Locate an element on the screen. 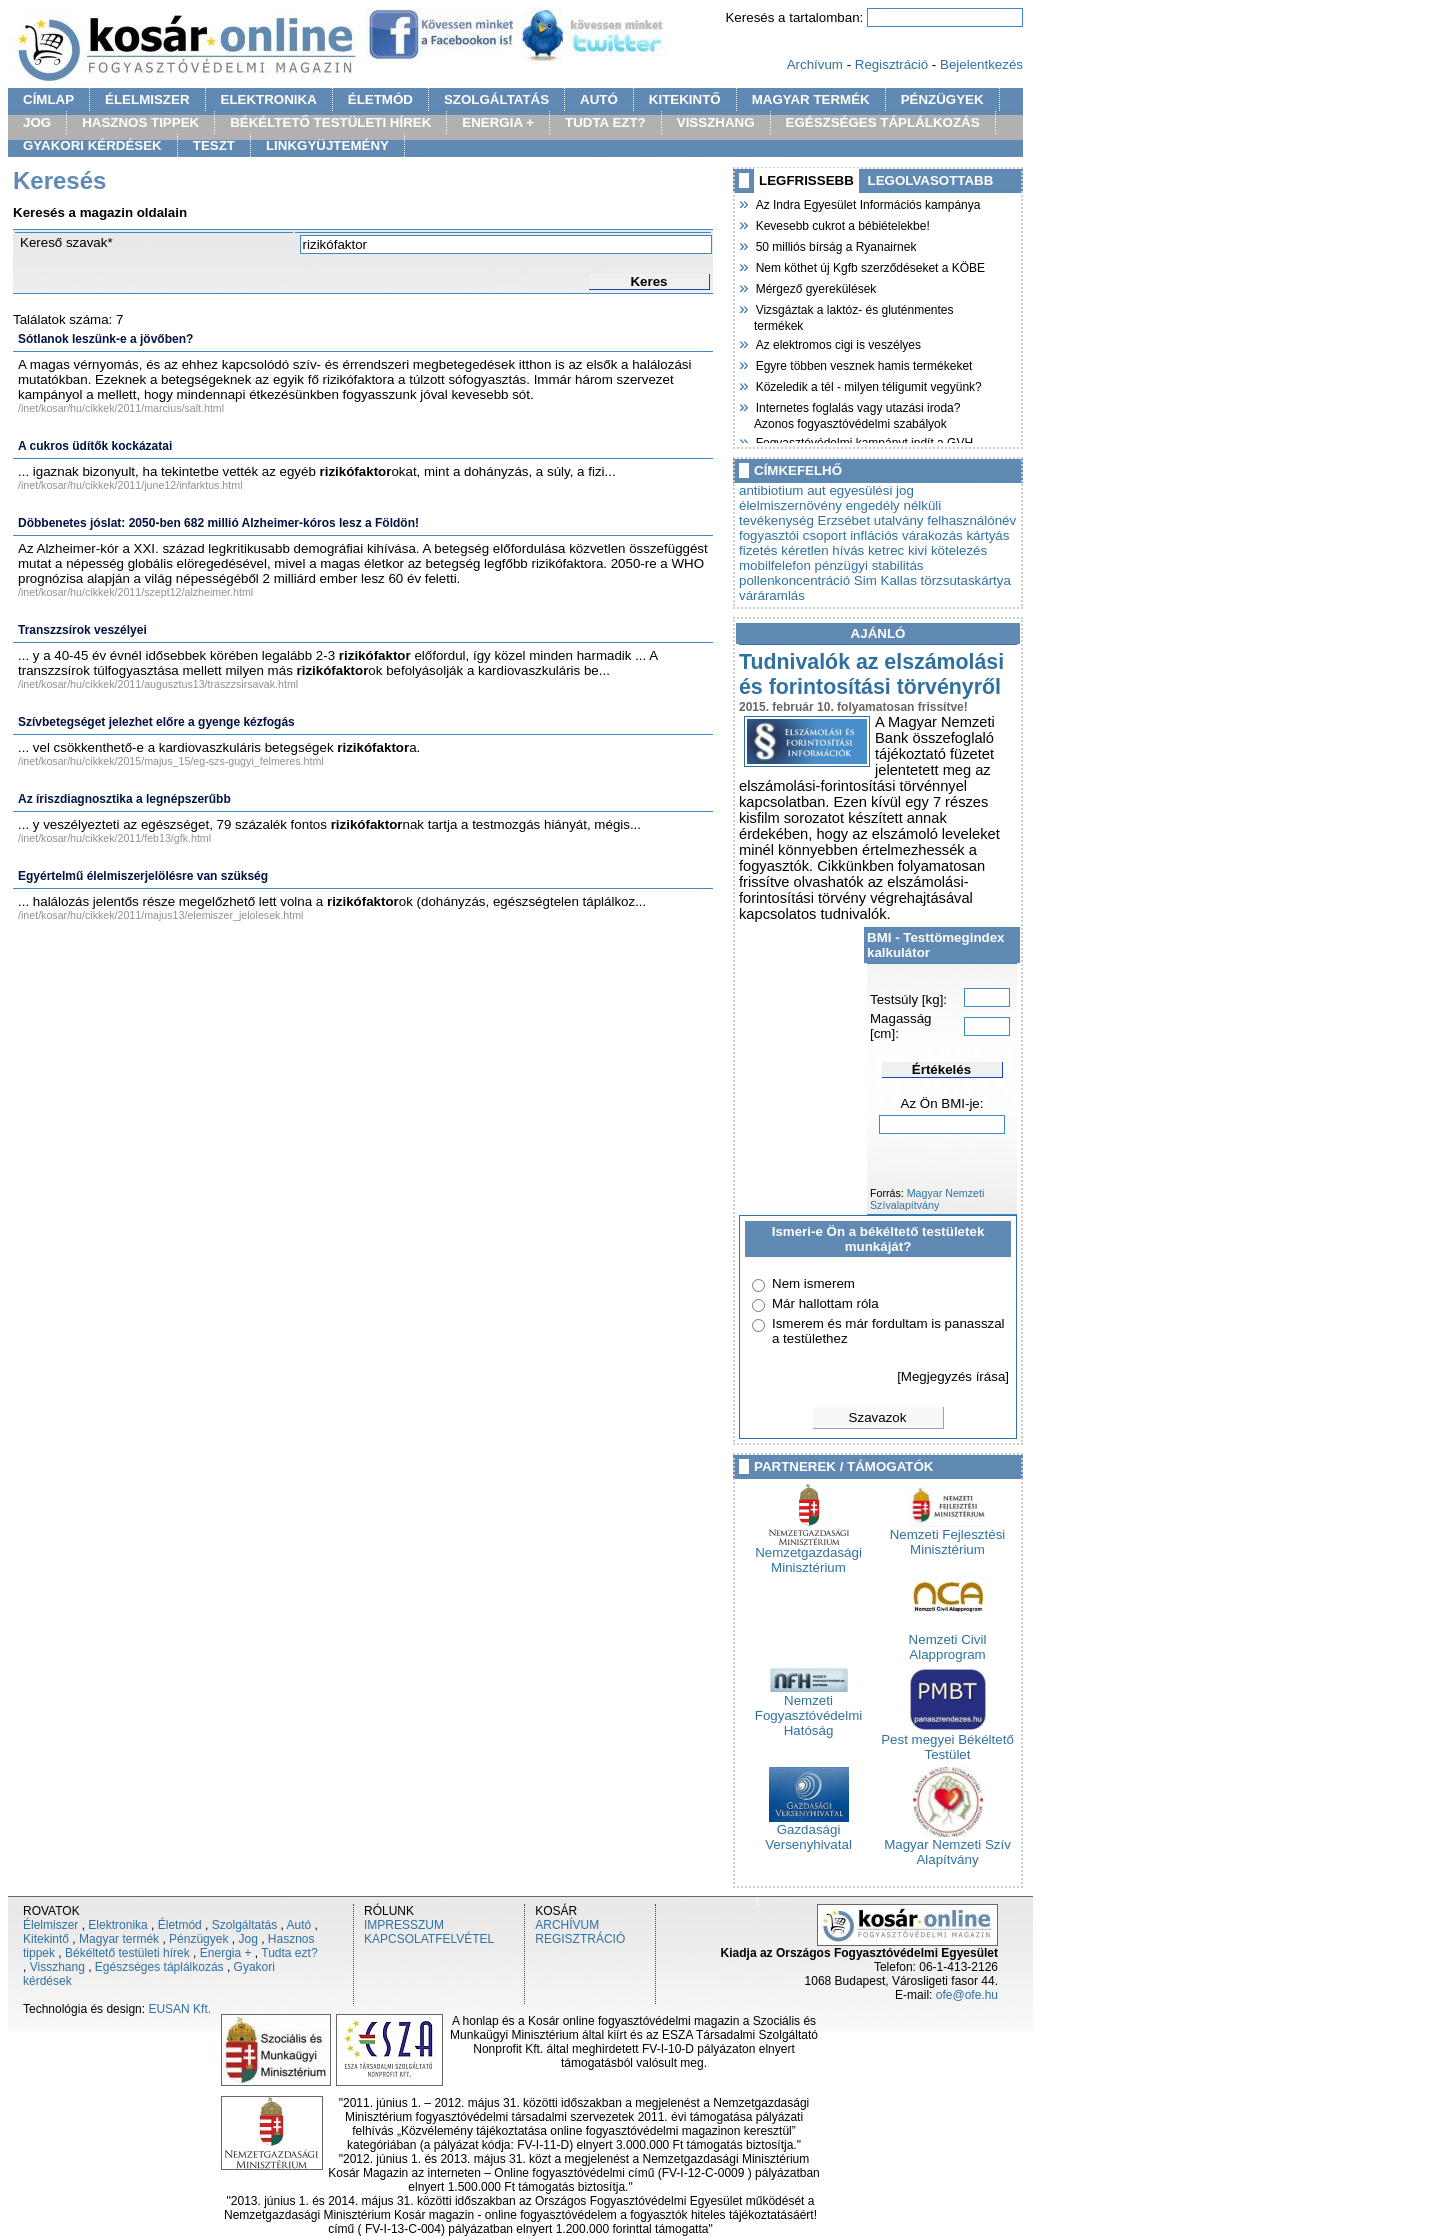 The height and width of the screenshot is (2236, 1451). ketrec is located at coordinates (886, 550).